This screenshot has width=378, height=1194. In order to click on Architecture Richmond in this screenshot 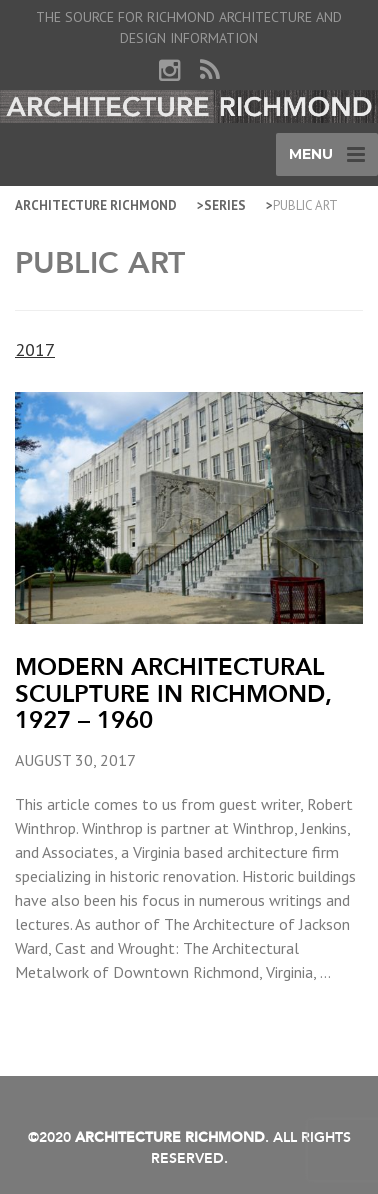, I will do `click(96, 205)`.